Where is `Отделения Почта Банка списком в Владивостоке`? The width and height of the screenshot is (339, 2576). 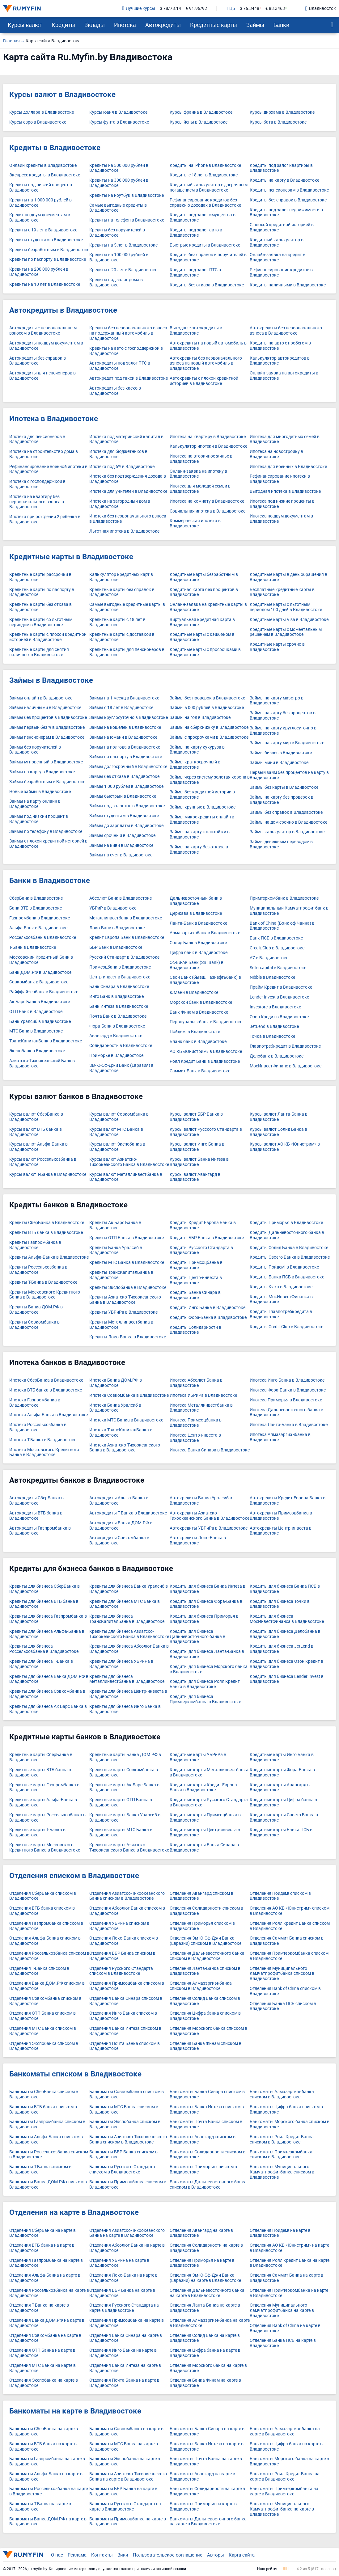
Отделения Почта Банка списком в Владивостоке is located at coordinates (124, 2046).